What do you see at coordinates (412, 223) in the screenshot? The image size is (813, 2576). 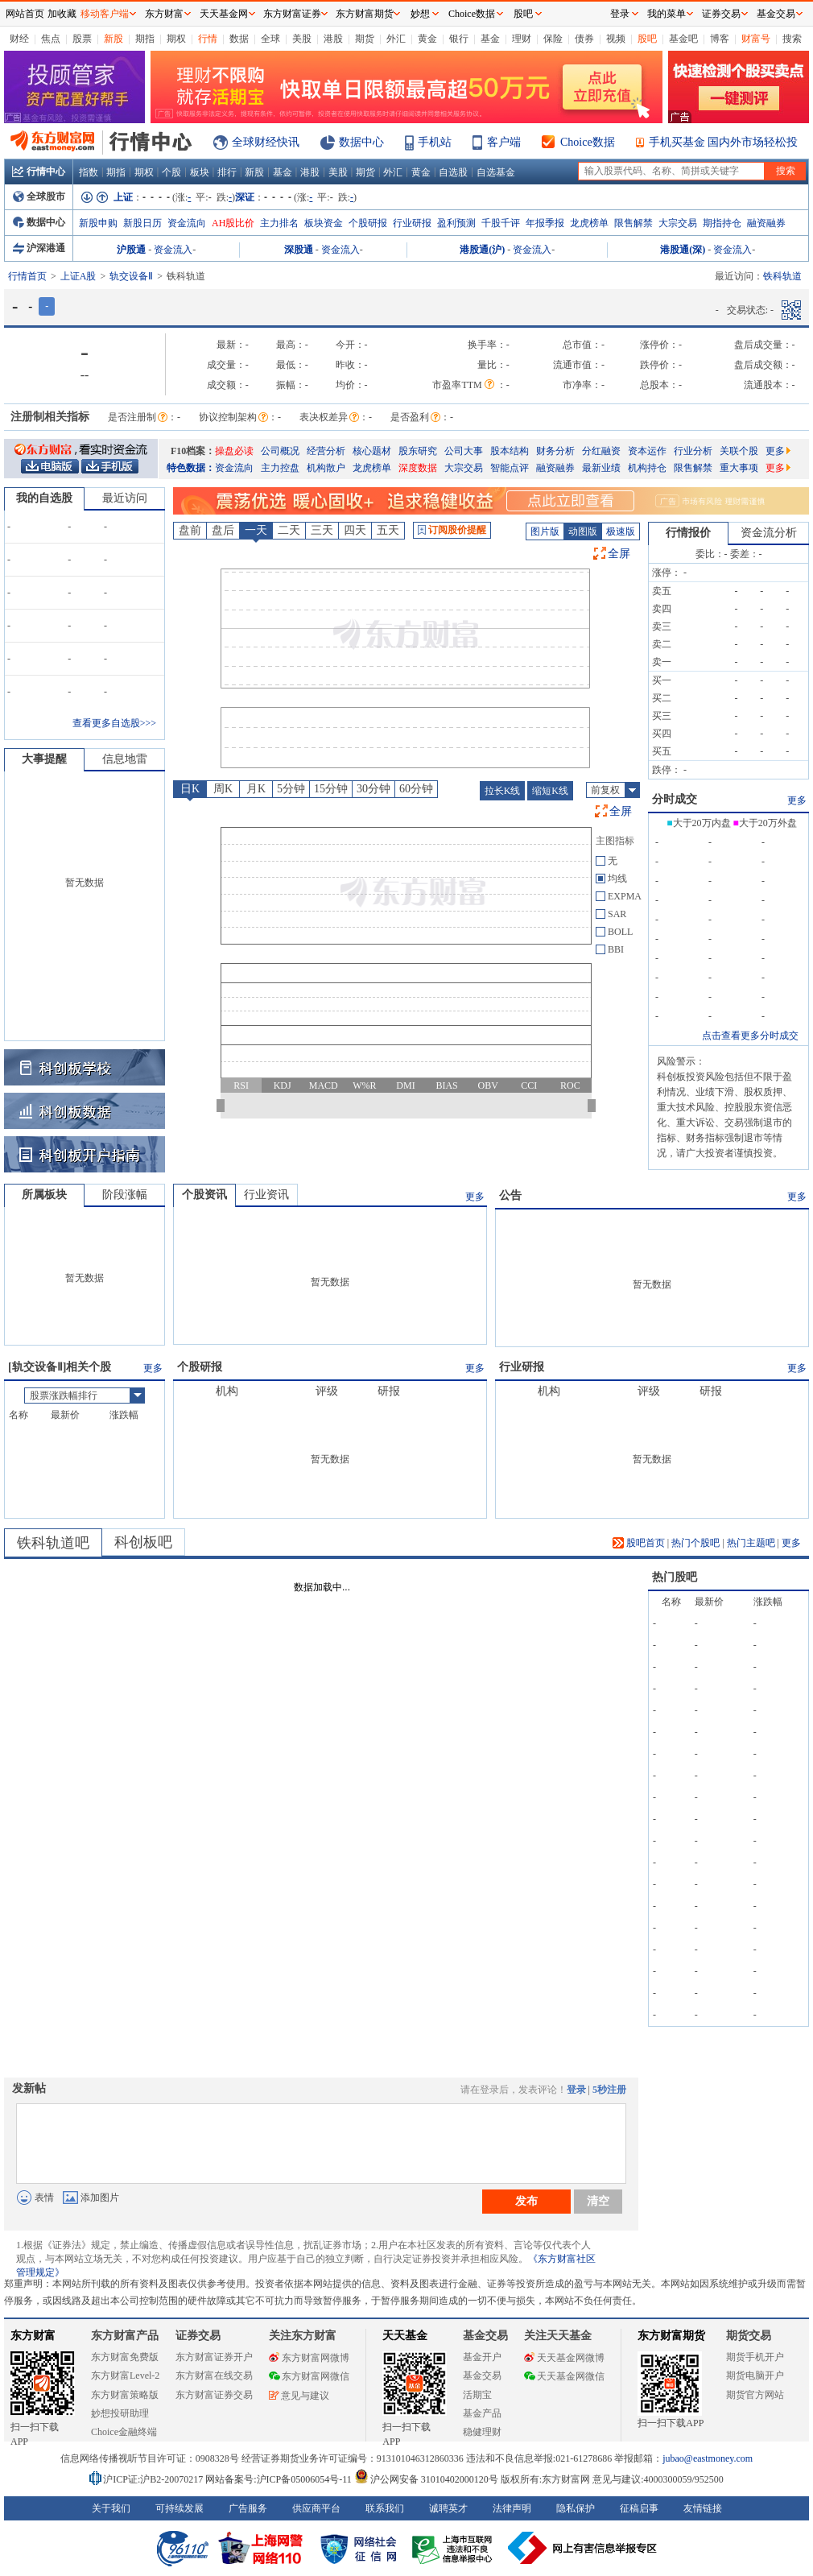 I see `行业研报` at bounding box center [412, 223].